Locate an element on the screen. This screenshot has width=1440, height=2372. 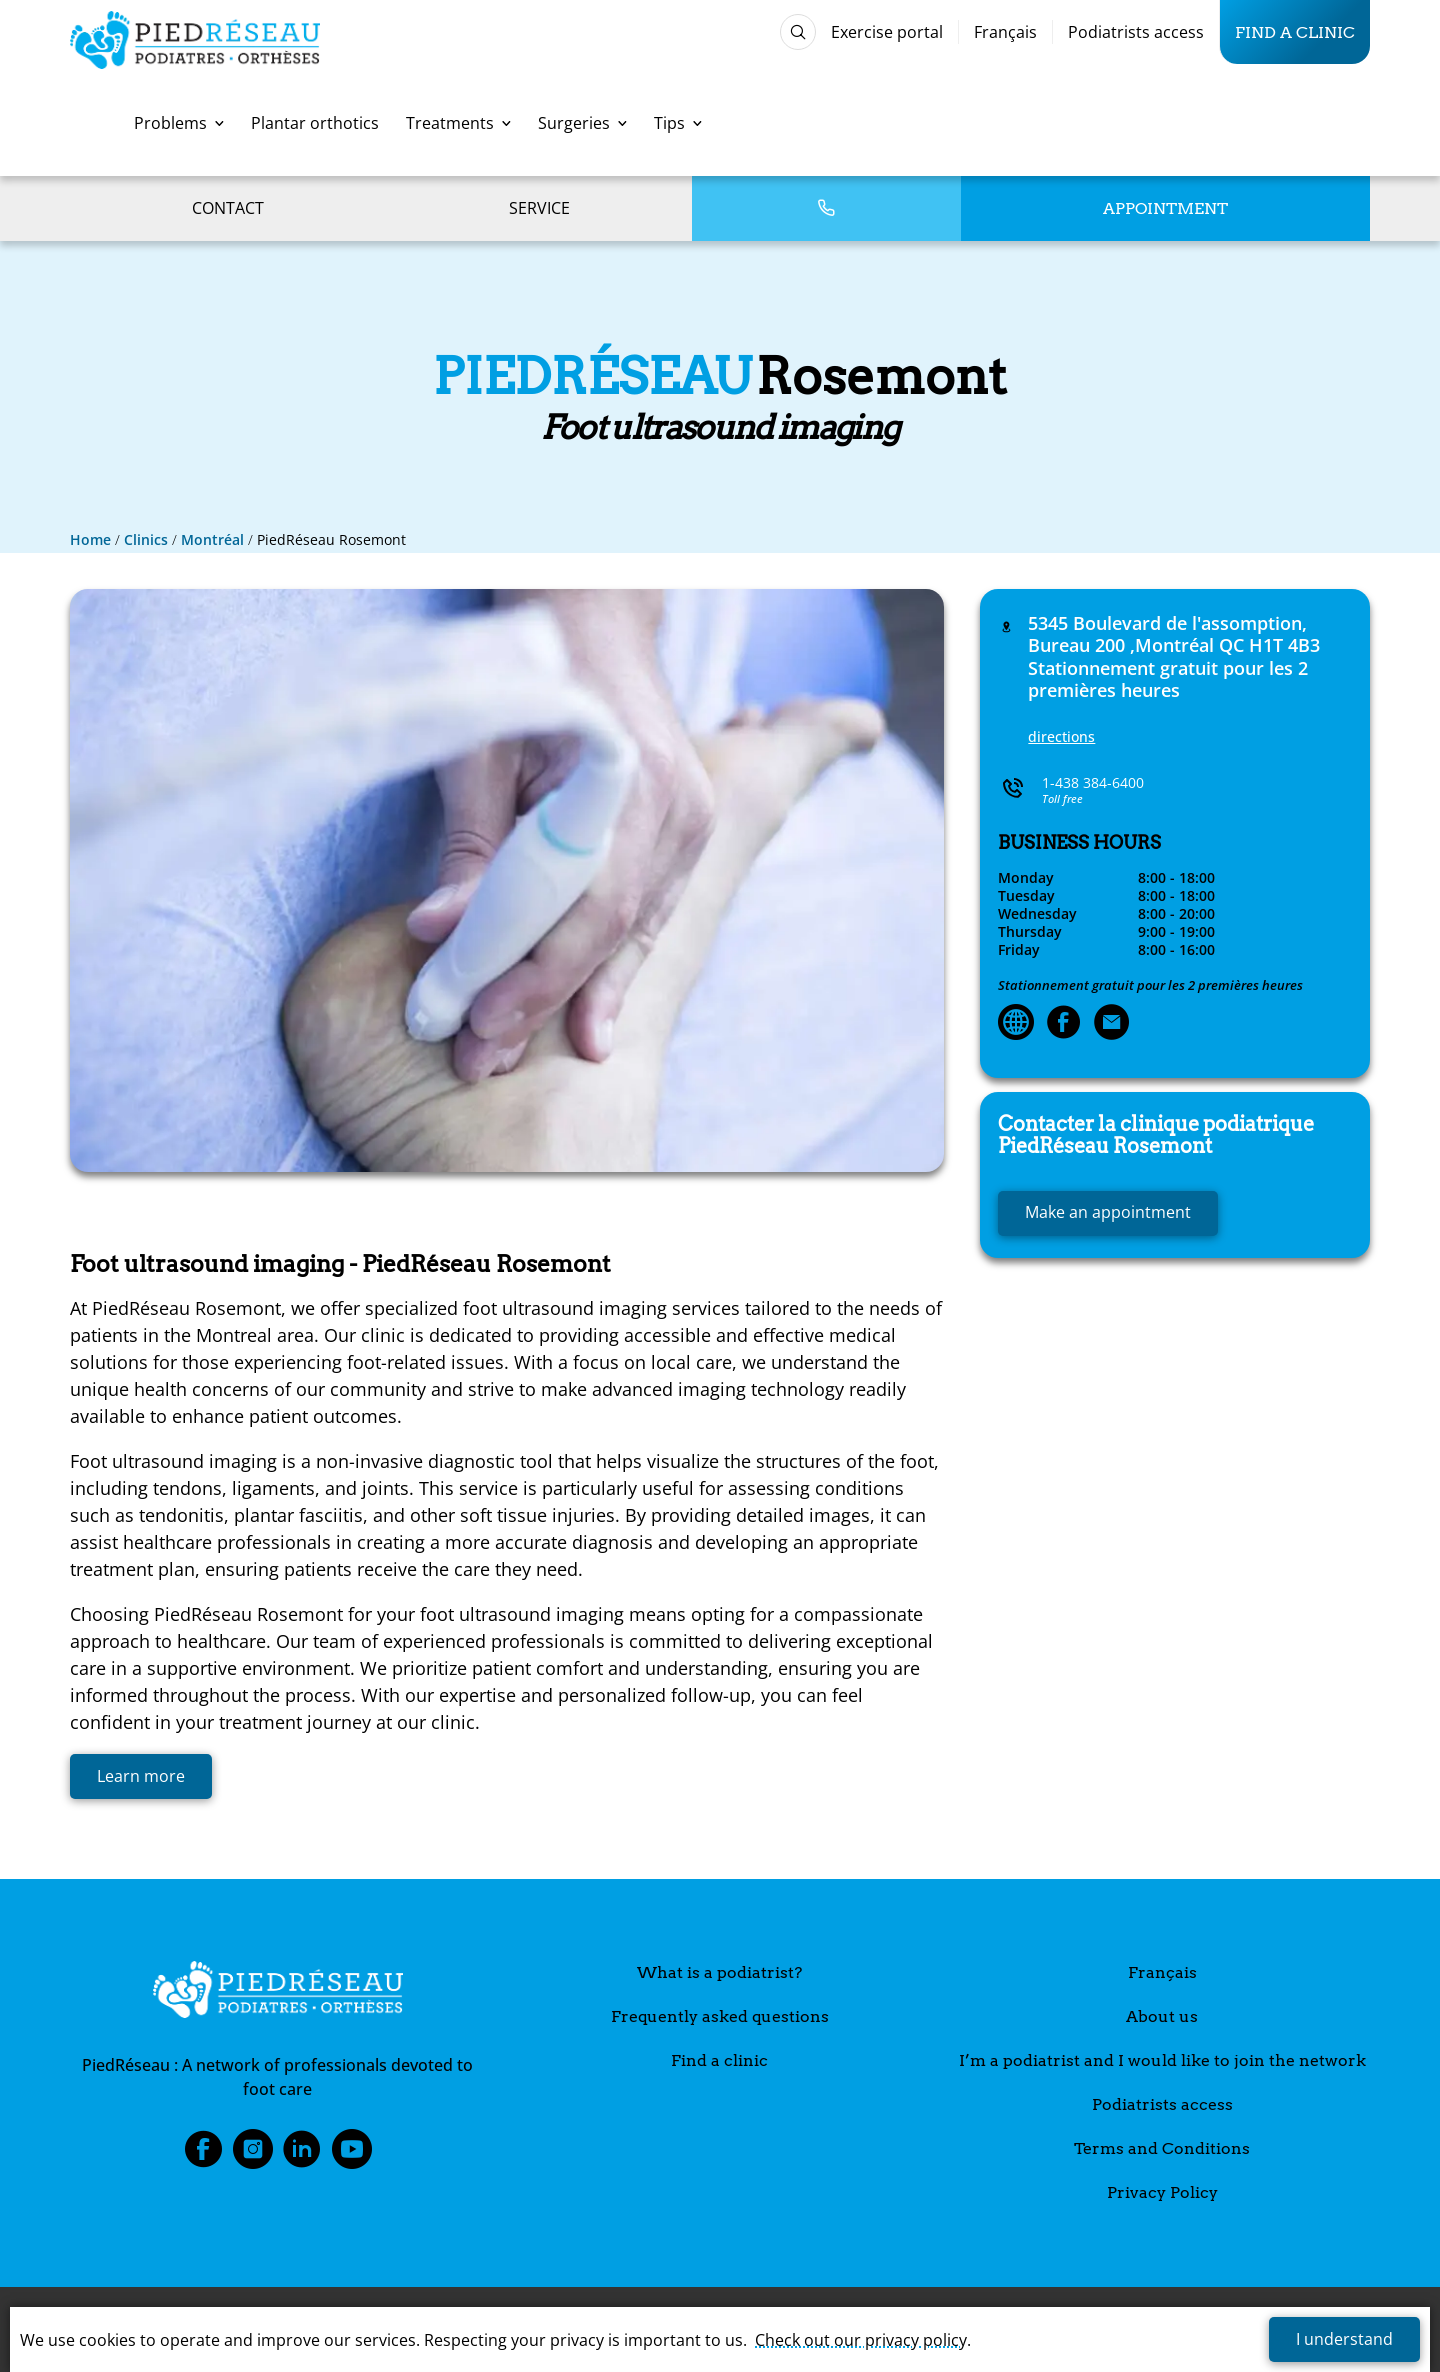
Rosemont is located at coordinates (1156, 1135).